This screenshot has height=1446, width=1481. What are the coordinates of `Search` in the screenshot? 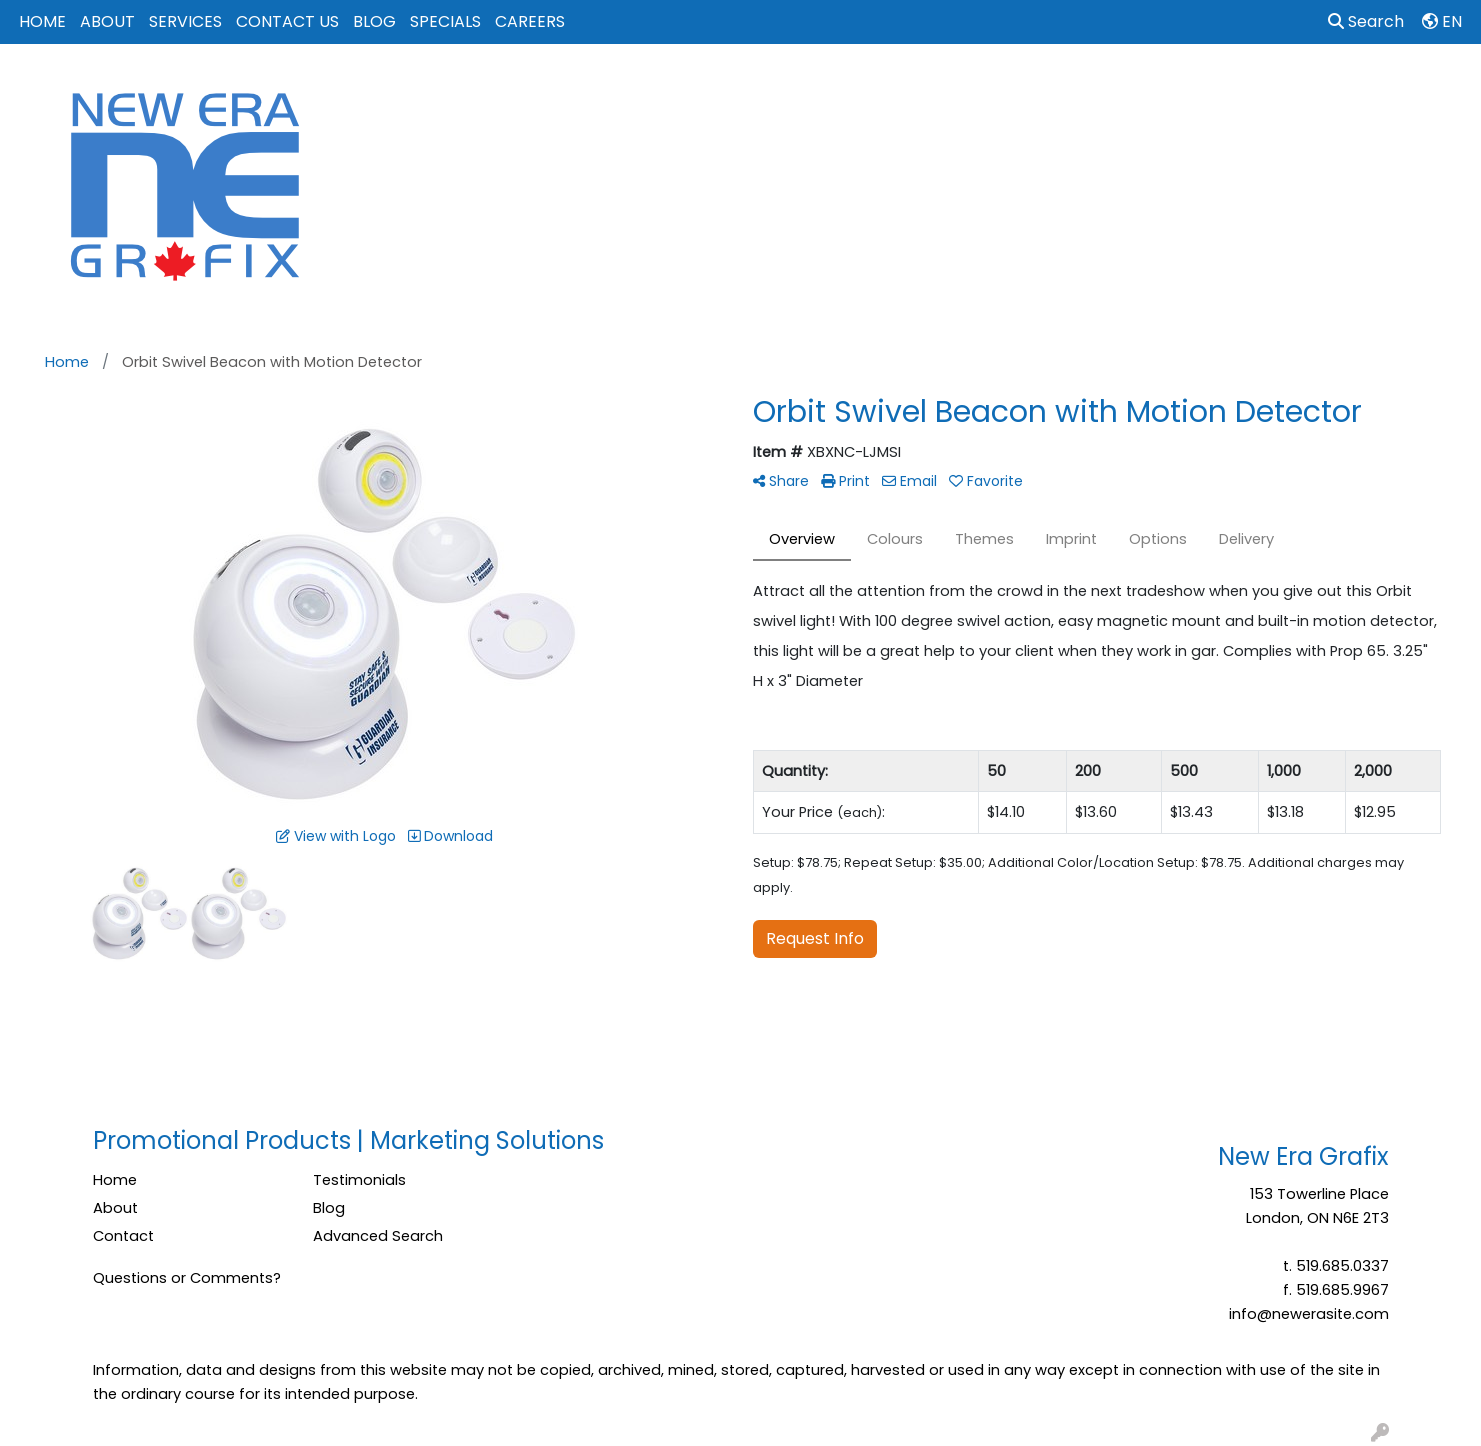 It's located at (1366, 21).